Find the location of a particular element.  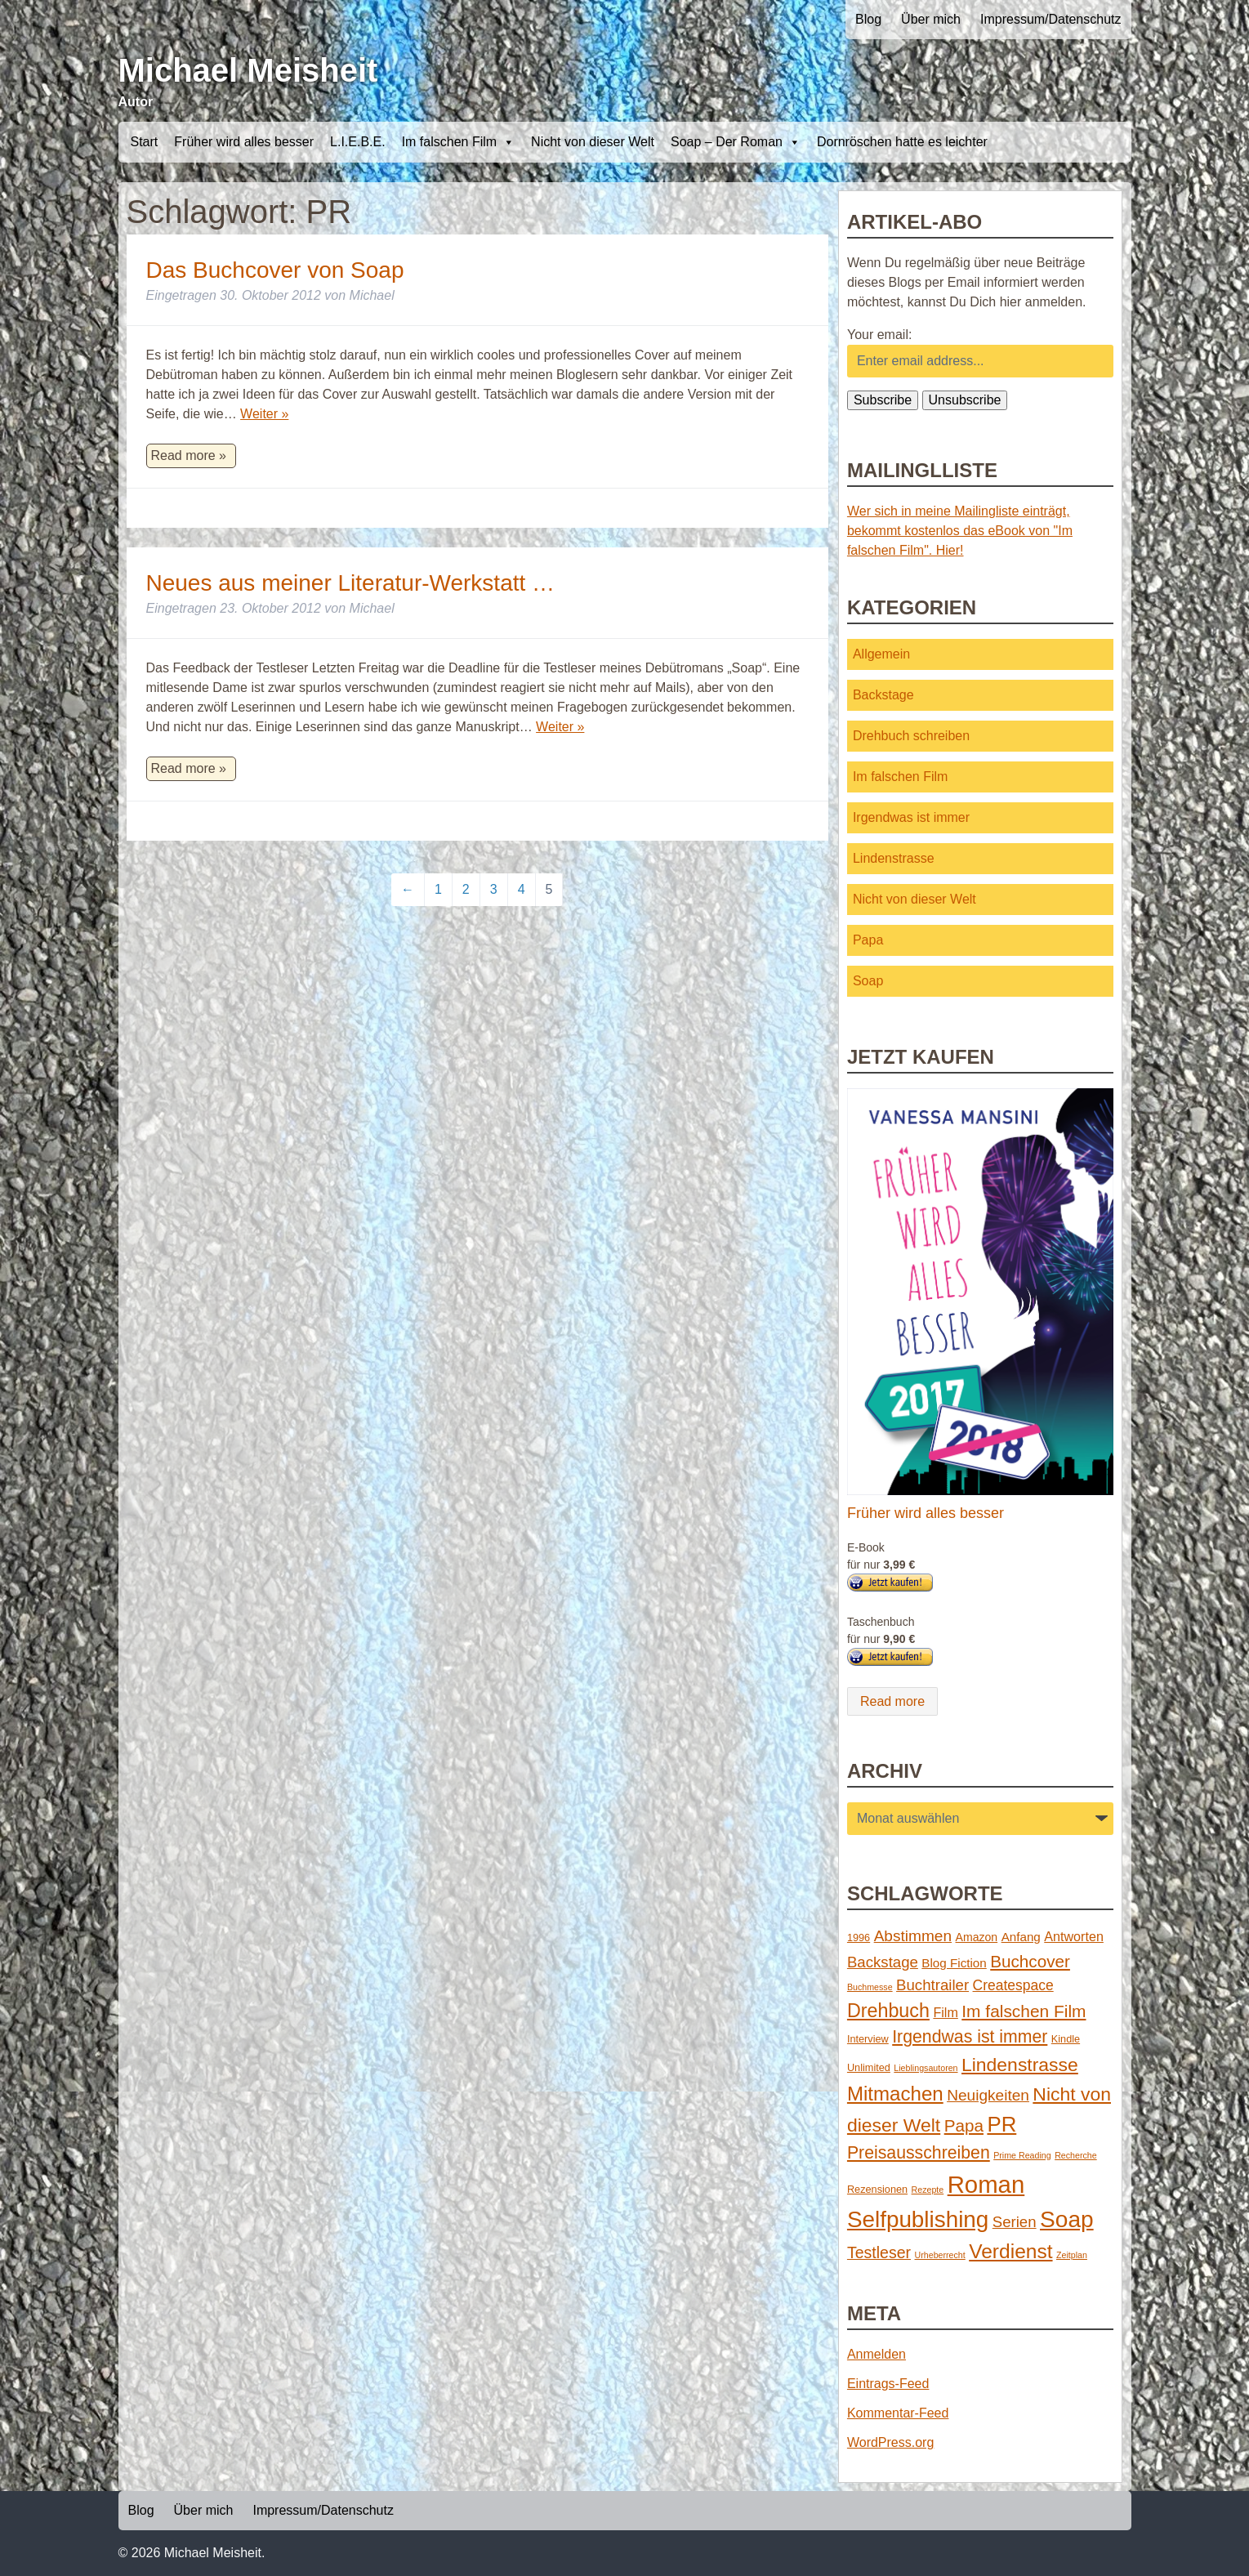

Createspace [Createspace (7 Einträge)] is located at coordinates (1013, 1985).